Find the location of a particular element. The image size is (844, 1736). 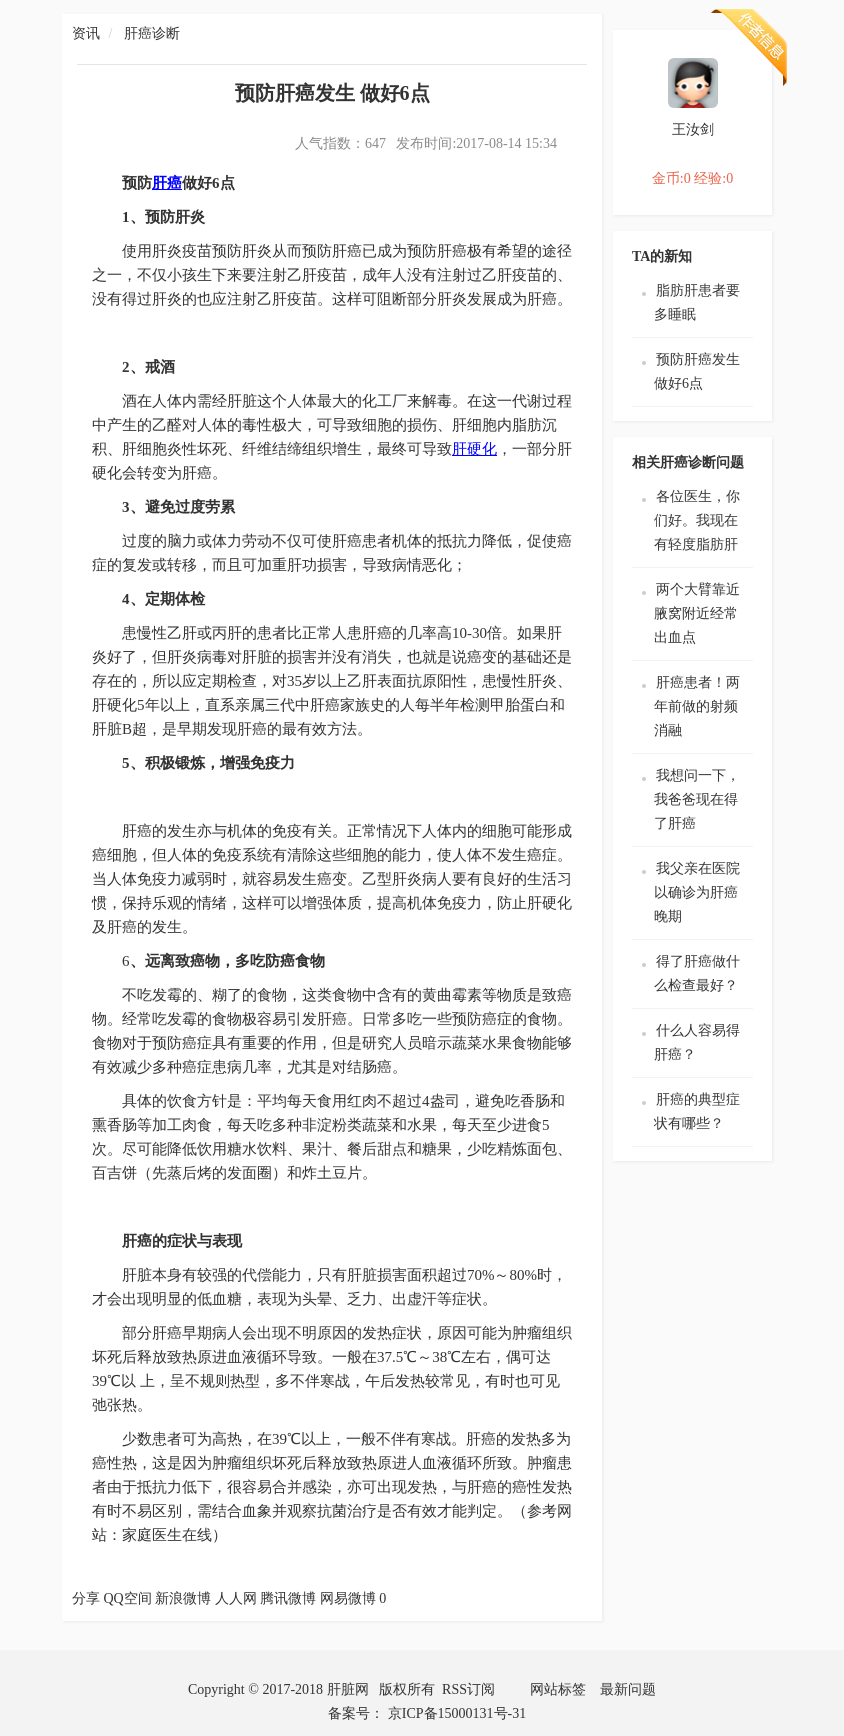

两个大臂靠近腋窝附近经常出血点 is located at coordinates (697, 613).